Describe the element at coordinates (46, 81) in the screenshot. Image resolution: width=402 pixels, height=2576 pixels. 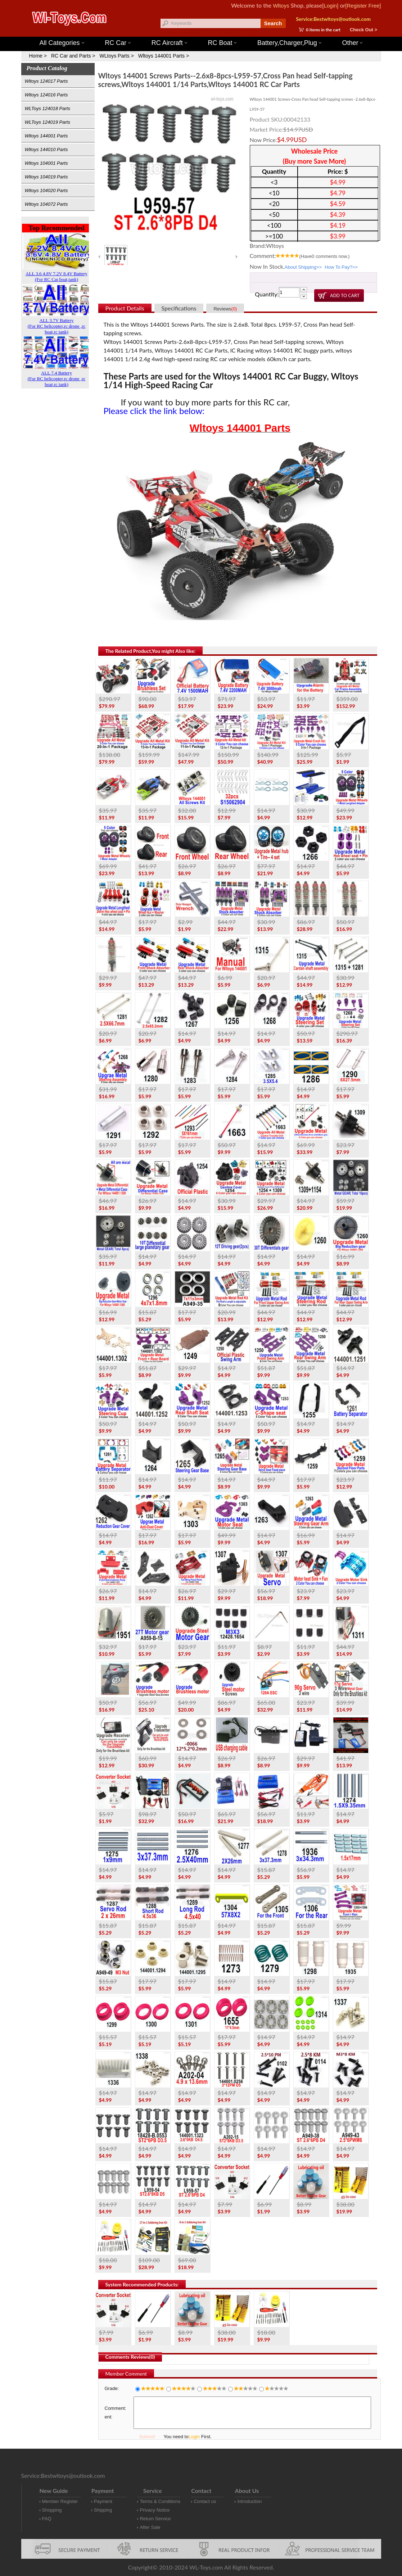
I see `Wltoys 124017 Parts` at that location.